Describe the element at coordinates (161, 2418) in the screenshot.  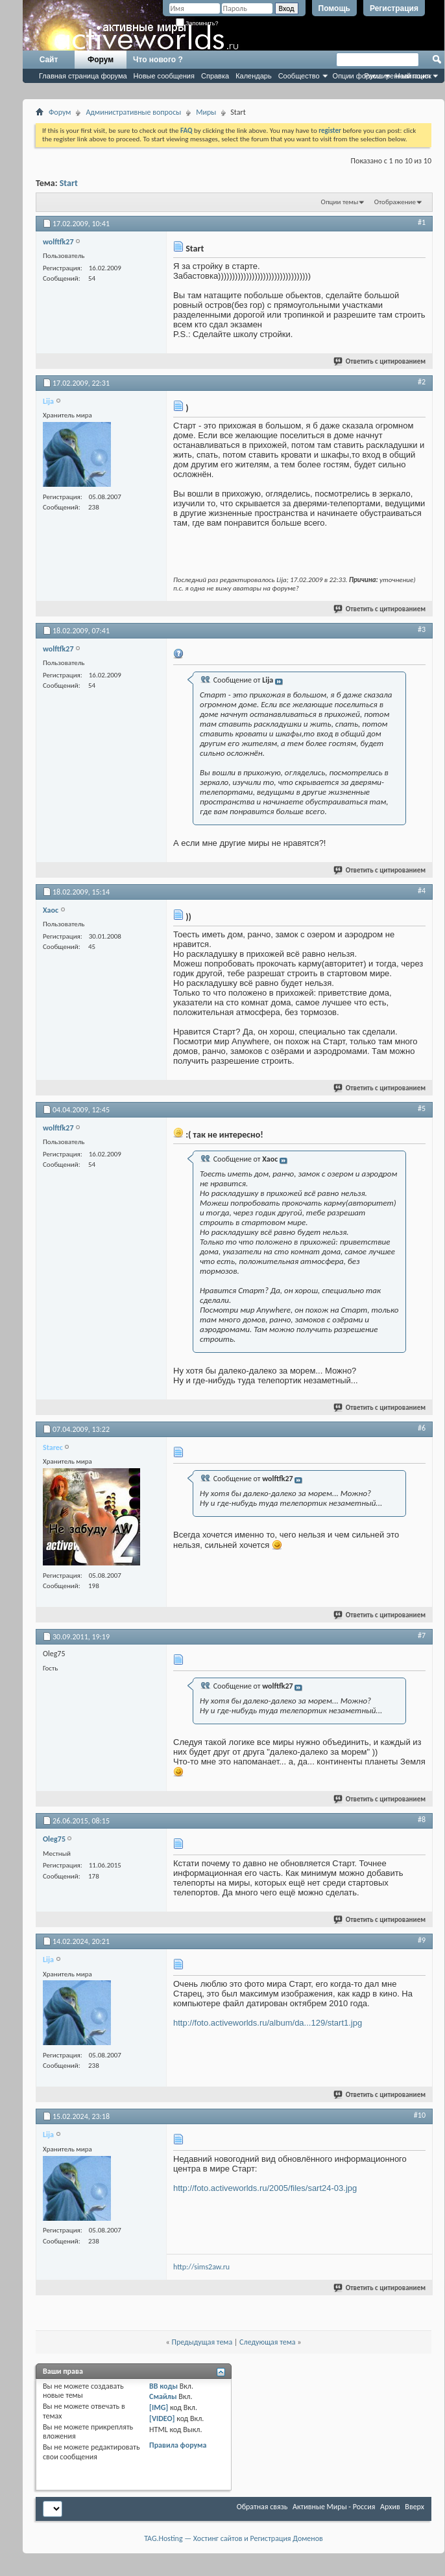
I see `[VIDEO]` at that location.